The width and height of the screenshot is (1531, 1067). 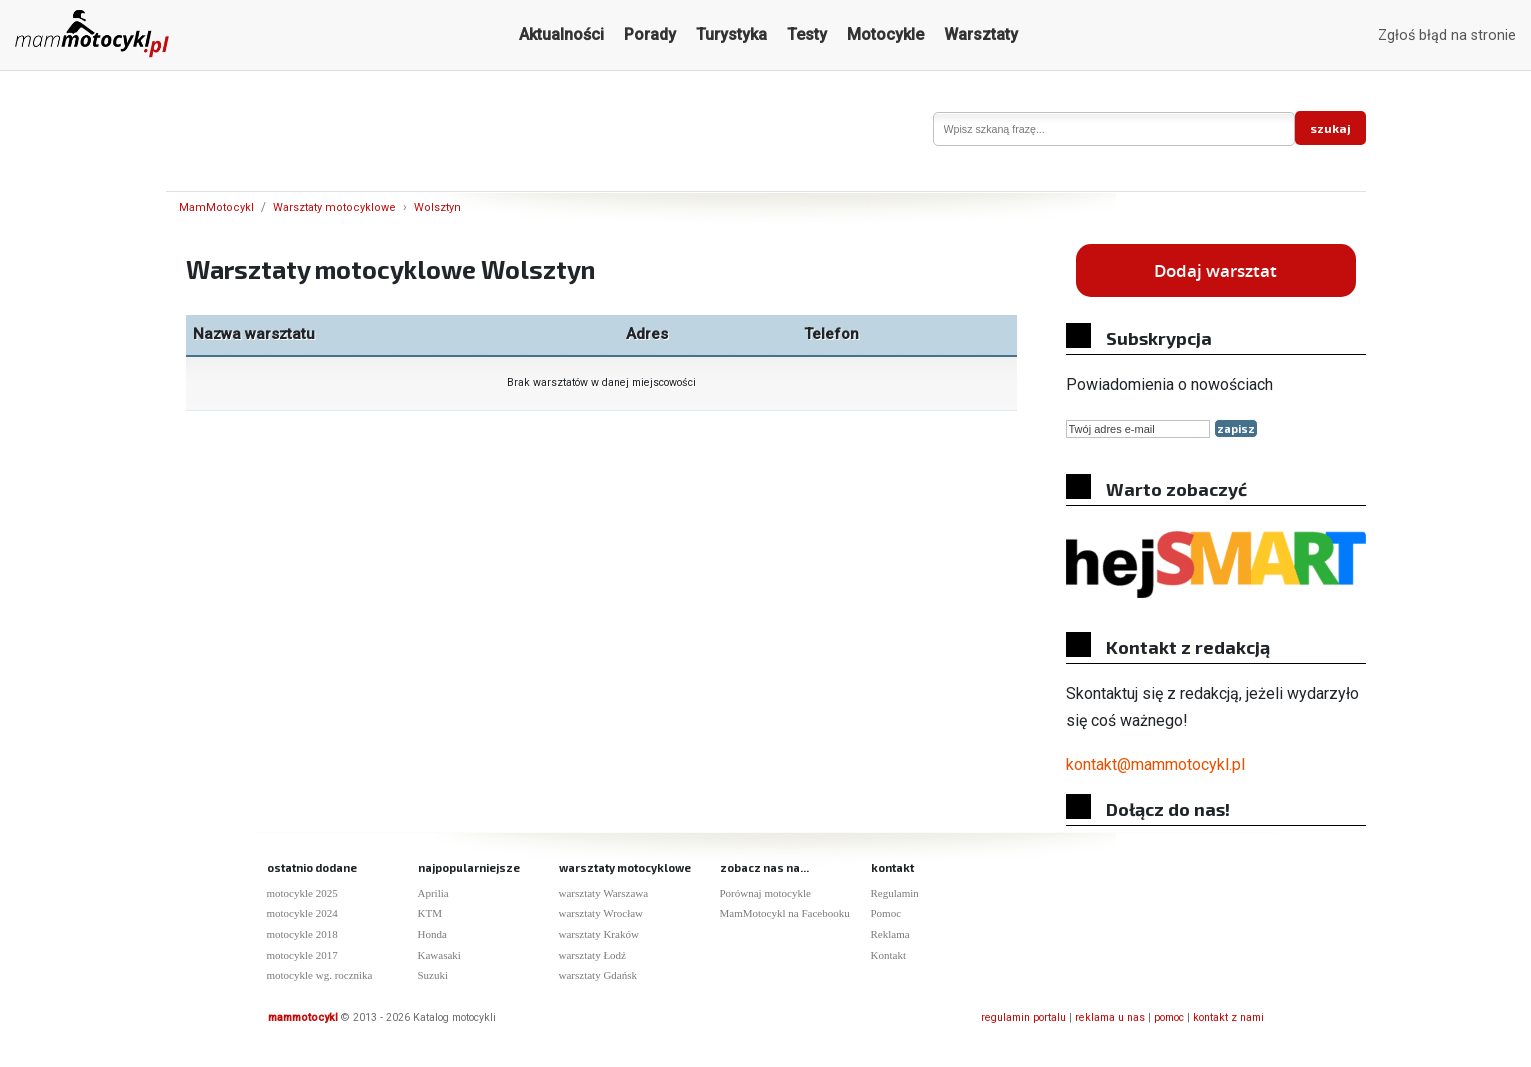 I want to click on Warsztaty, so click(x=981, y=34).